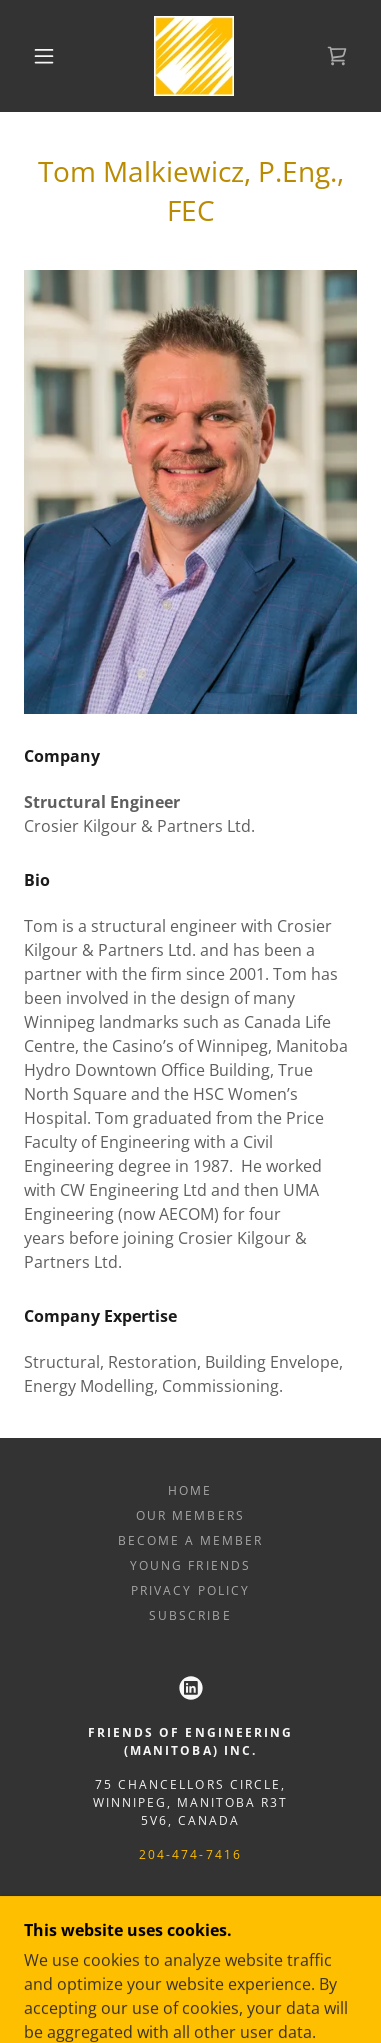  What do you see at coordinates (190, 1854) in the screenshot?
I see `204-474-7416 [link]` at bounding box center [190, 1854].